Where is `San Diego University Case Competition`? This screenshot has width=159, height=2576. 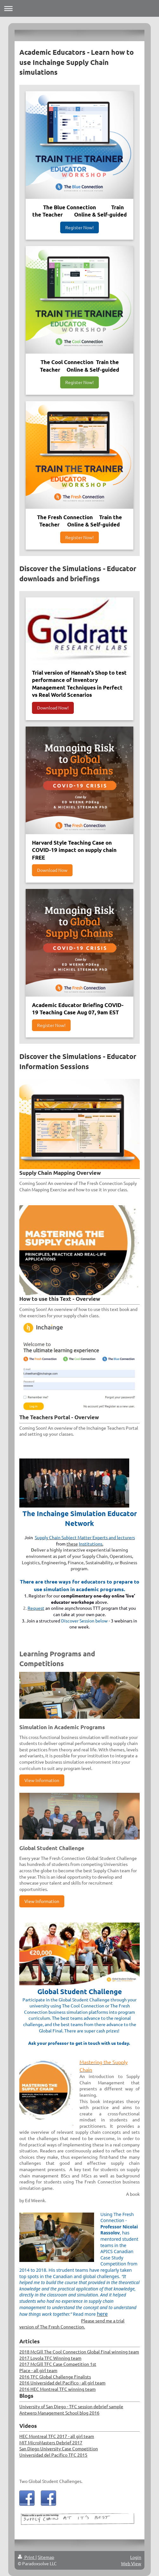 San Diego University Case Competition is located at coordinates (58, 2448).